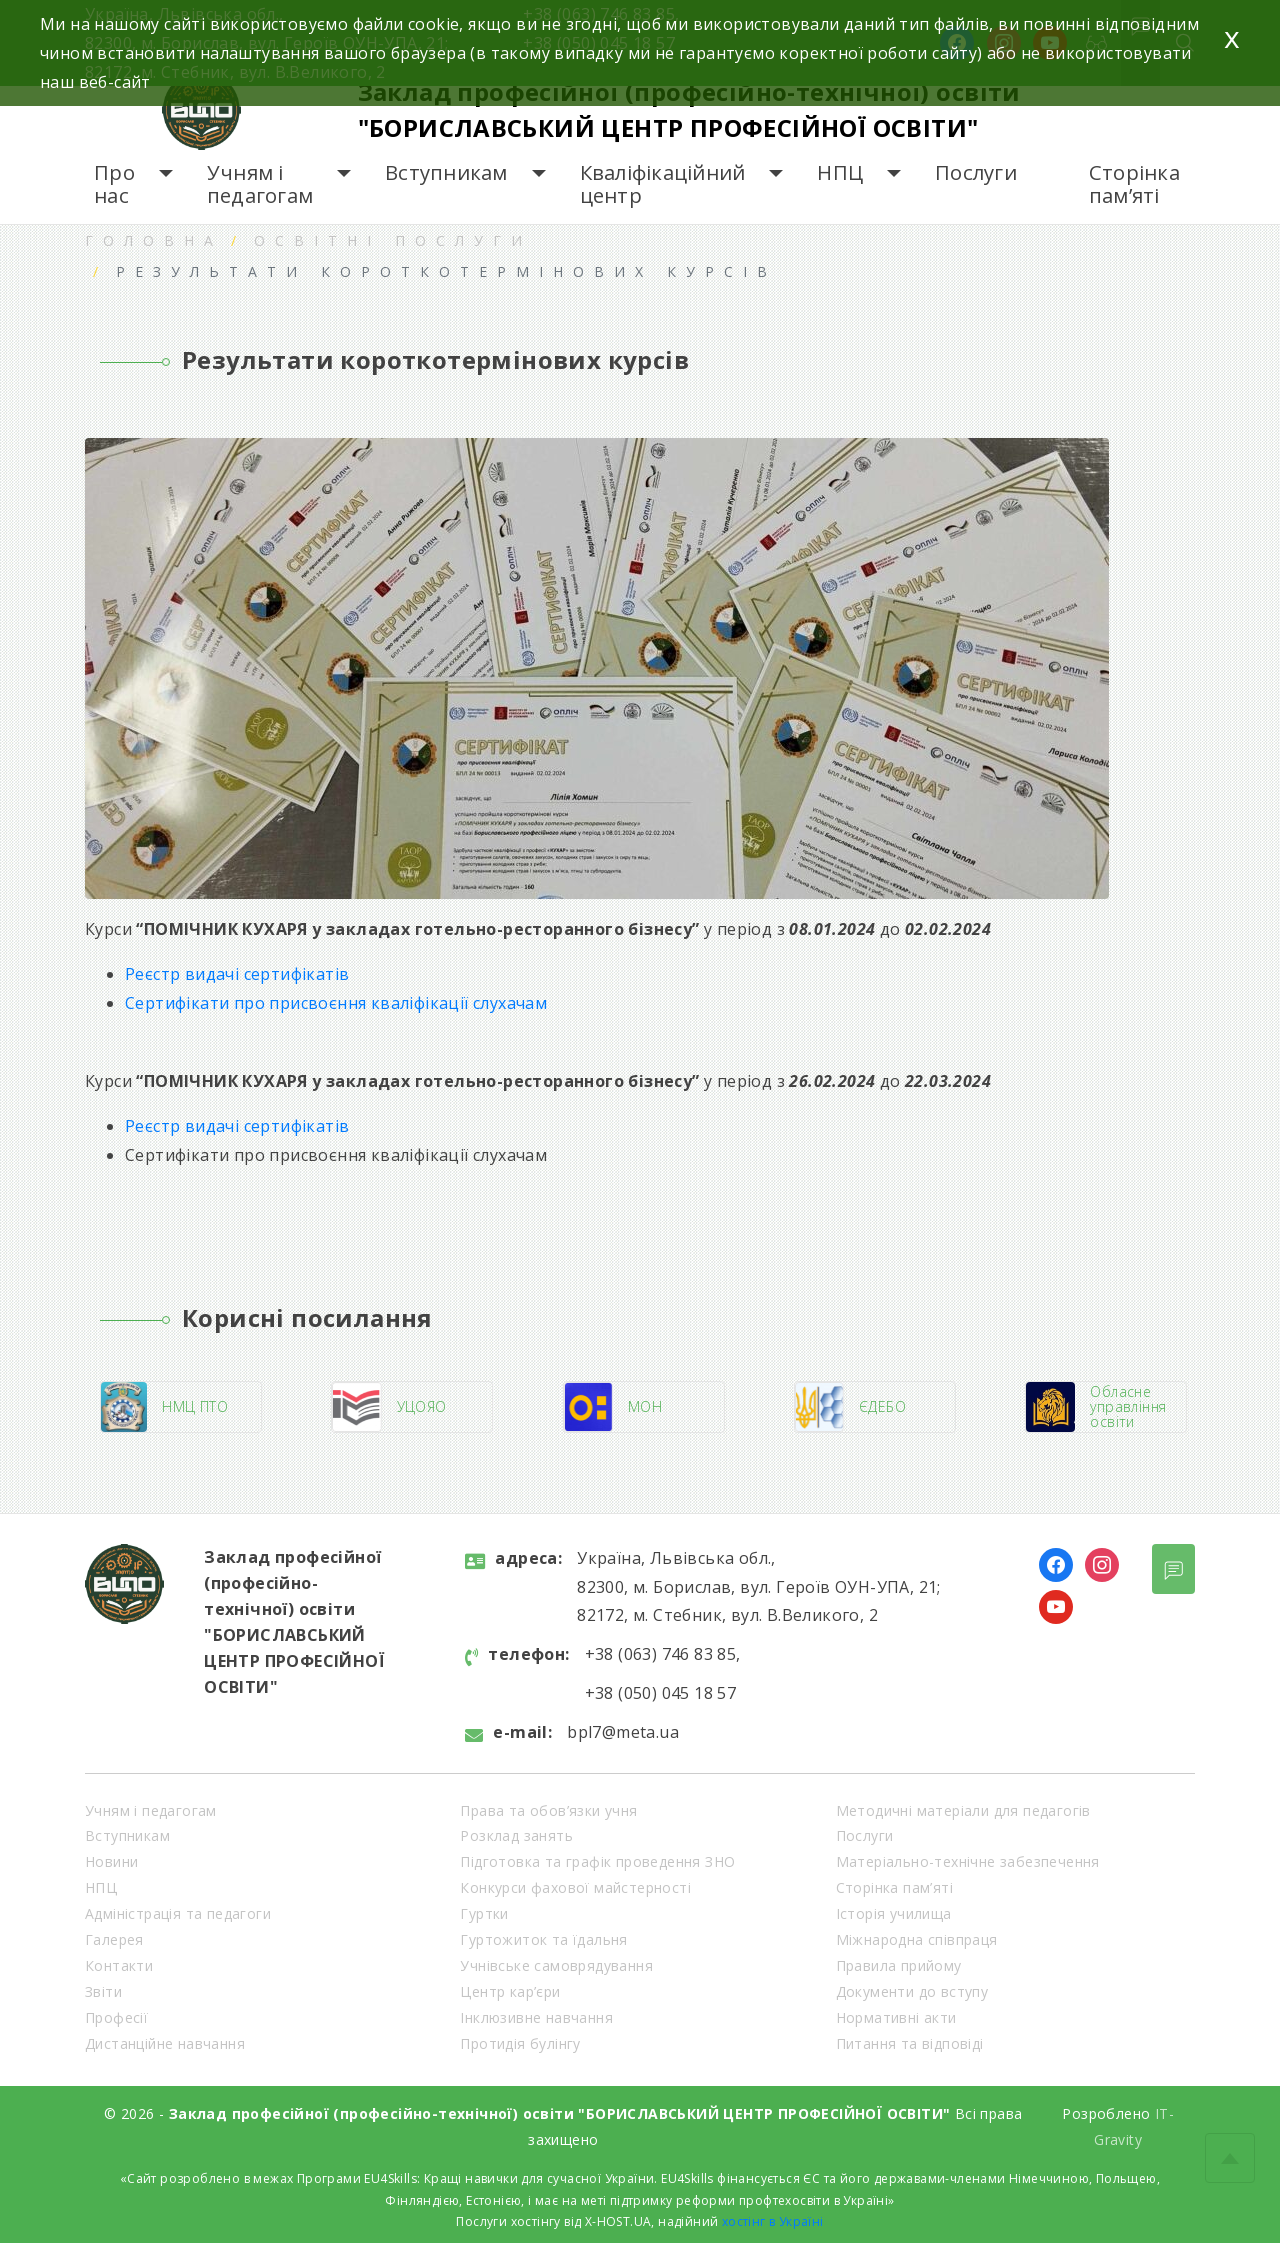 The image size is (1280, 2243). Describe the element at coordinates (976, 172) in the screenshot. I see `Послуги` at that location.